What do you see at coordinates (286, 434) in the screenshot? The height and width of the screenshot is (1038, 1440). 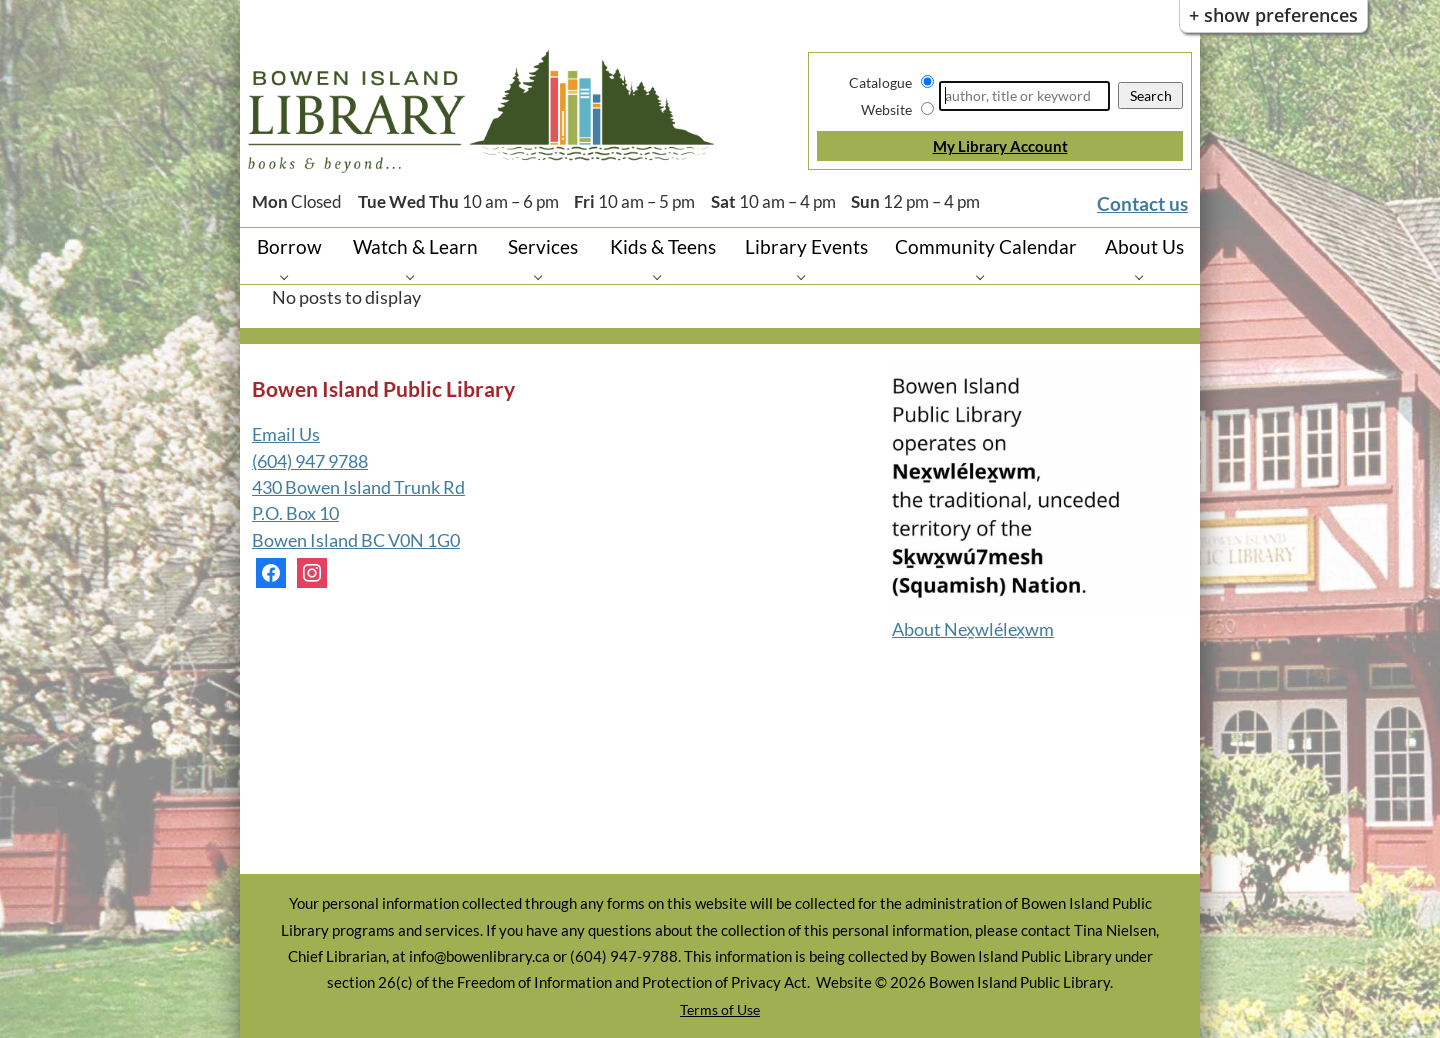 I see `Email Us` at bounding box center [286, 434].